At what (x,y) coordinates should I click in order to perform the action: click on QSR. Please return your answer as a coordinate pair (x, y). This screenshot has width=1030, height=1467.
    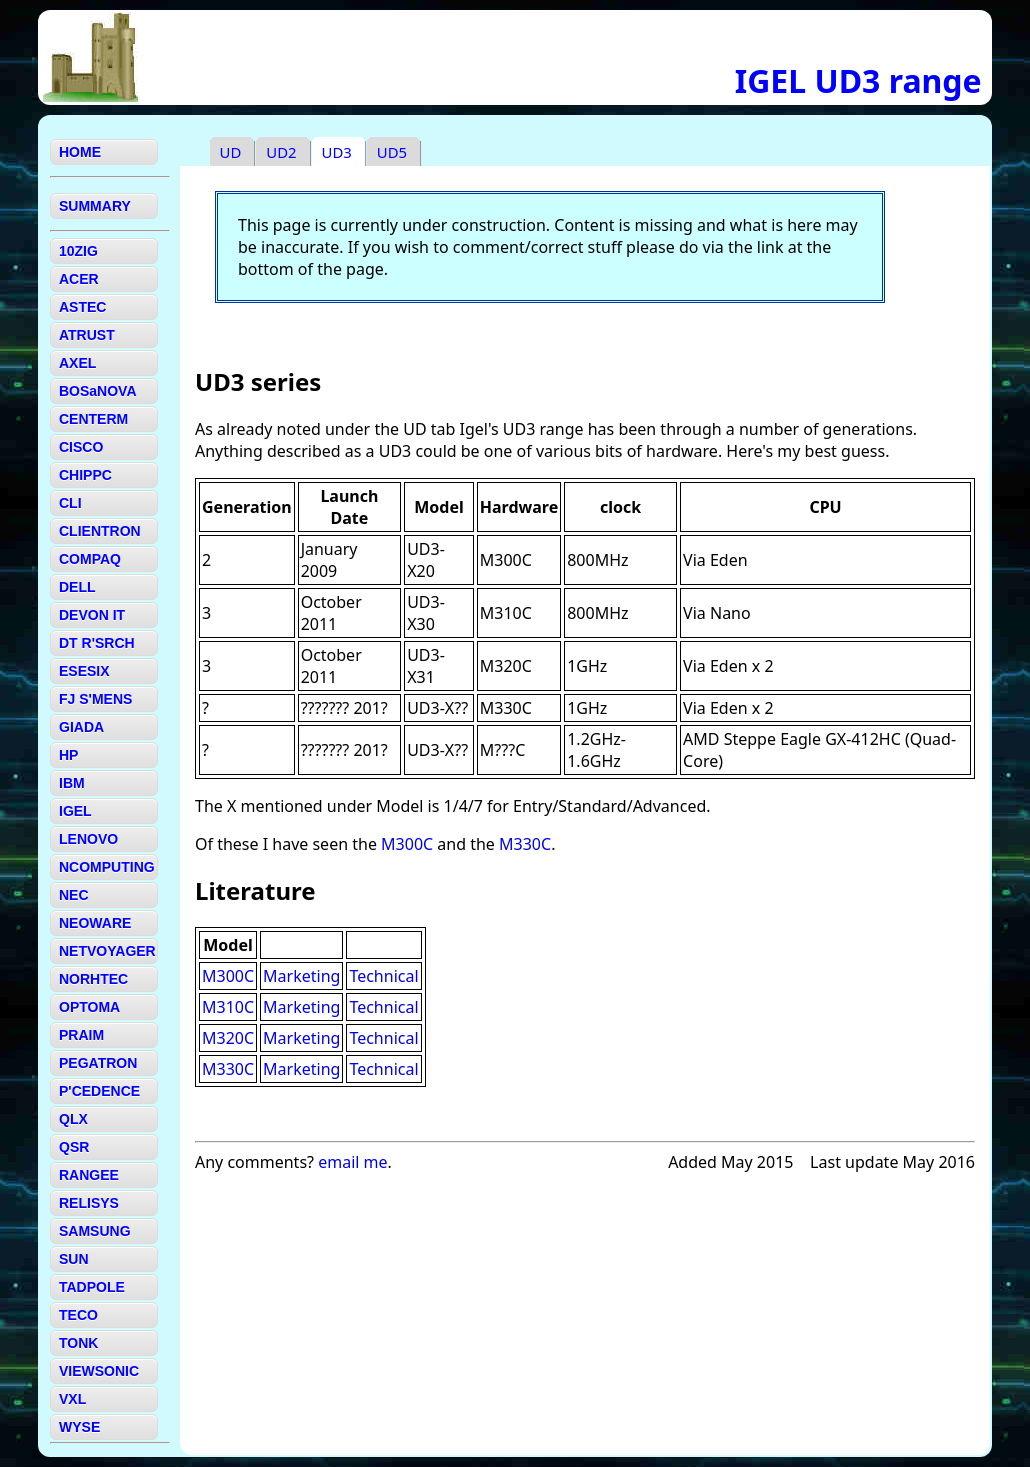
    Looking at the image, I should click on (74, 1147).